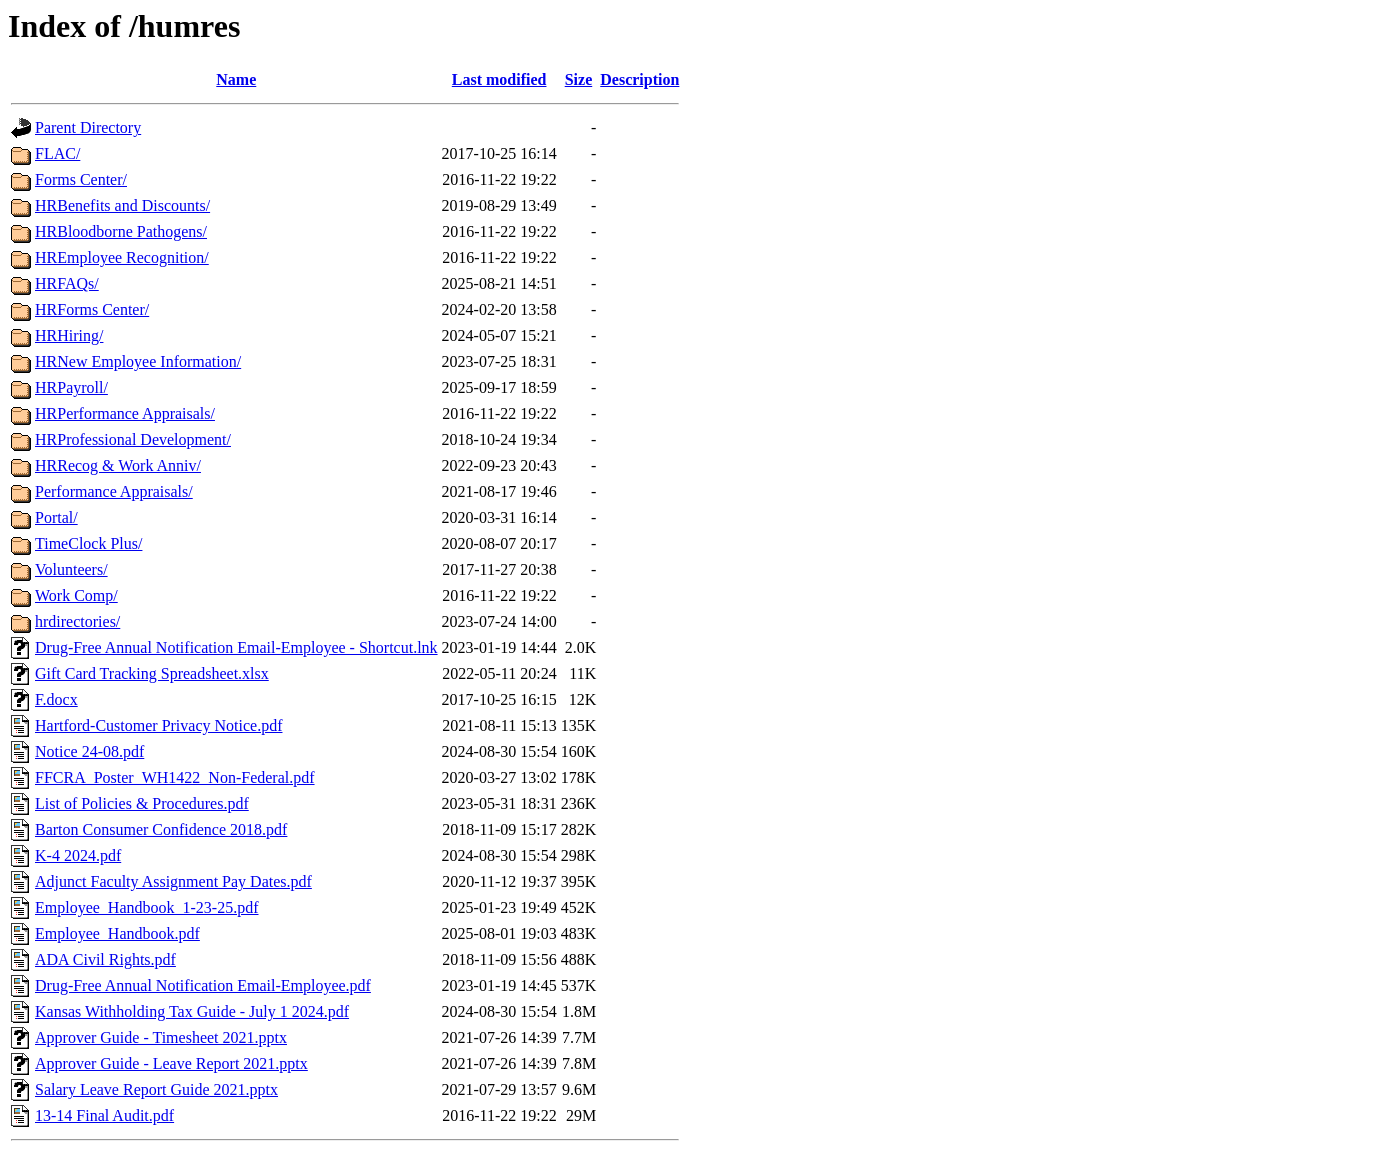  Describe the element at coordinates (175, 777) in the screenshot. I see `FFCRA_Poster_WH1422_Non-Federal.pdf` at that location.